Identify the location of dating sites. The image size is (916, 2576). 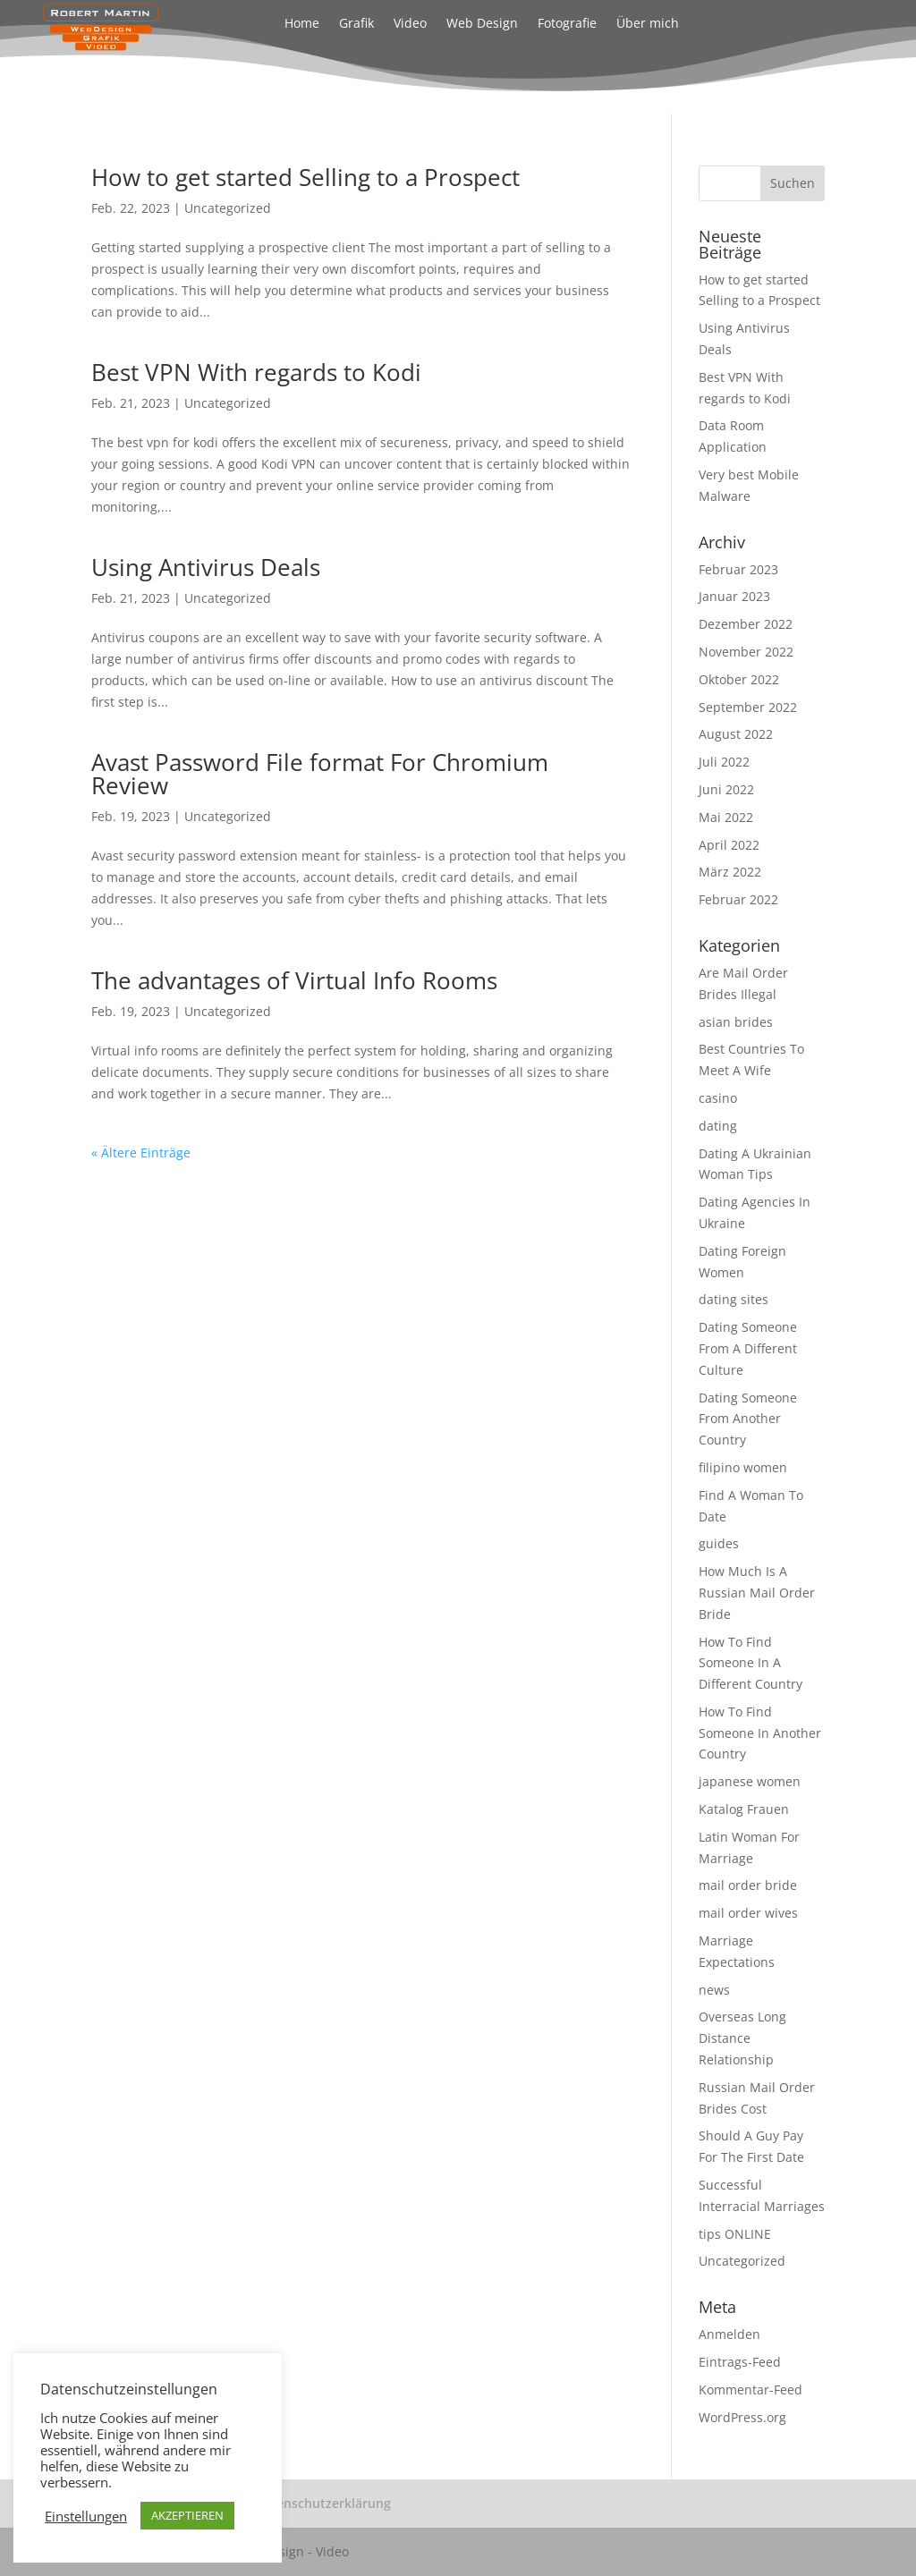
(733, 1299).